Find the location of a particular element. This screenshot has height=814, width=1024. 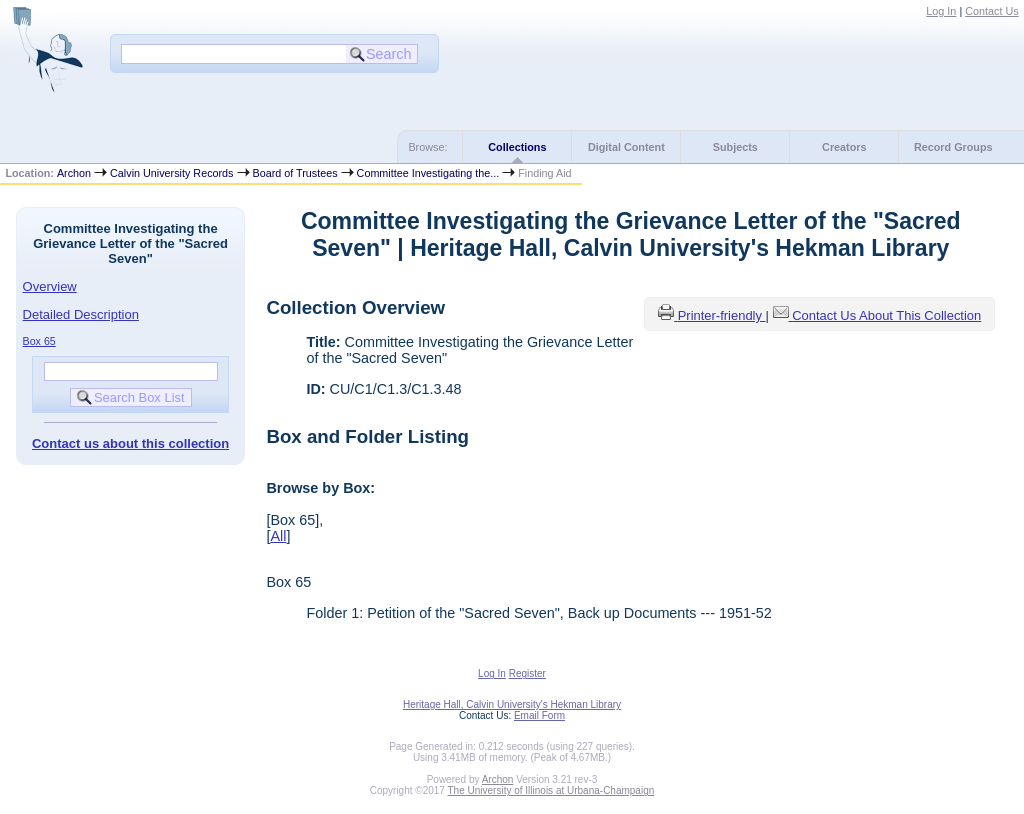

Box 65 is located at coordinates (39, 341).